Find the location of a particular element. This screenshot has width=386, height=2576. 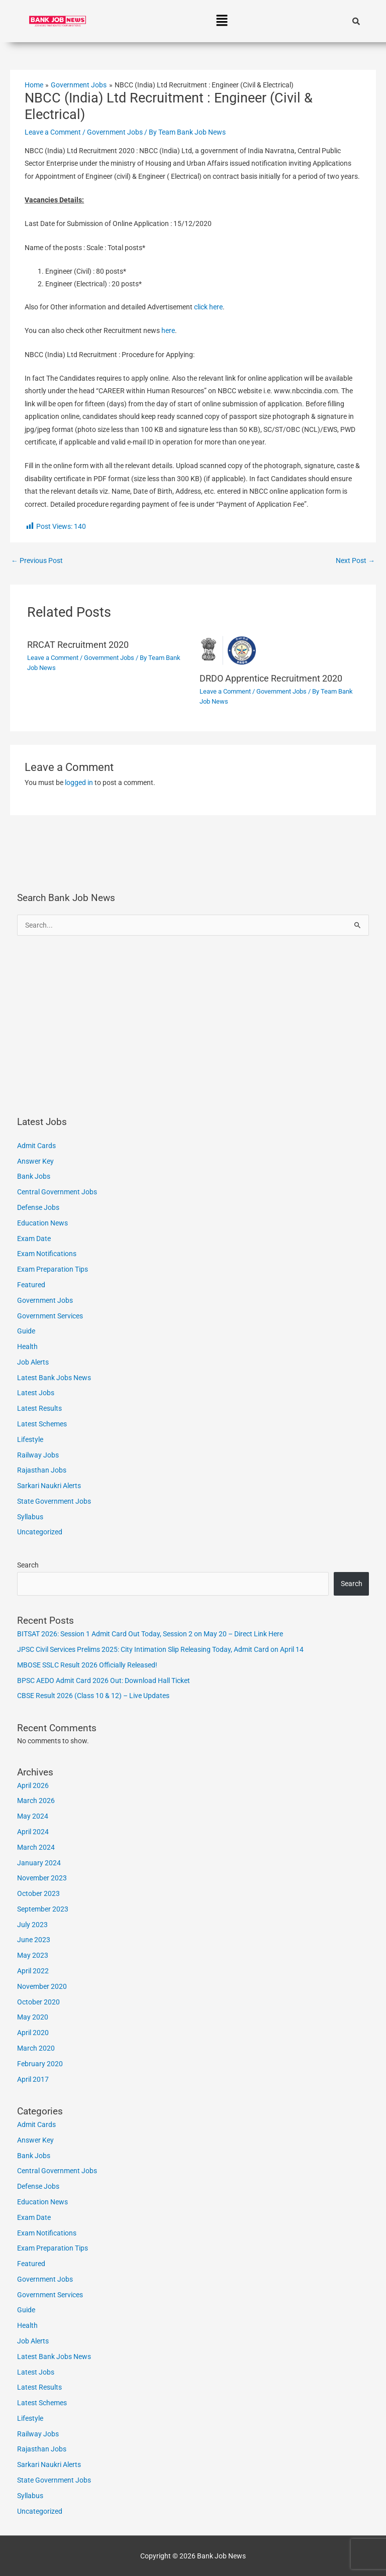

Leave a Comment is located at coordinates (53, 132).